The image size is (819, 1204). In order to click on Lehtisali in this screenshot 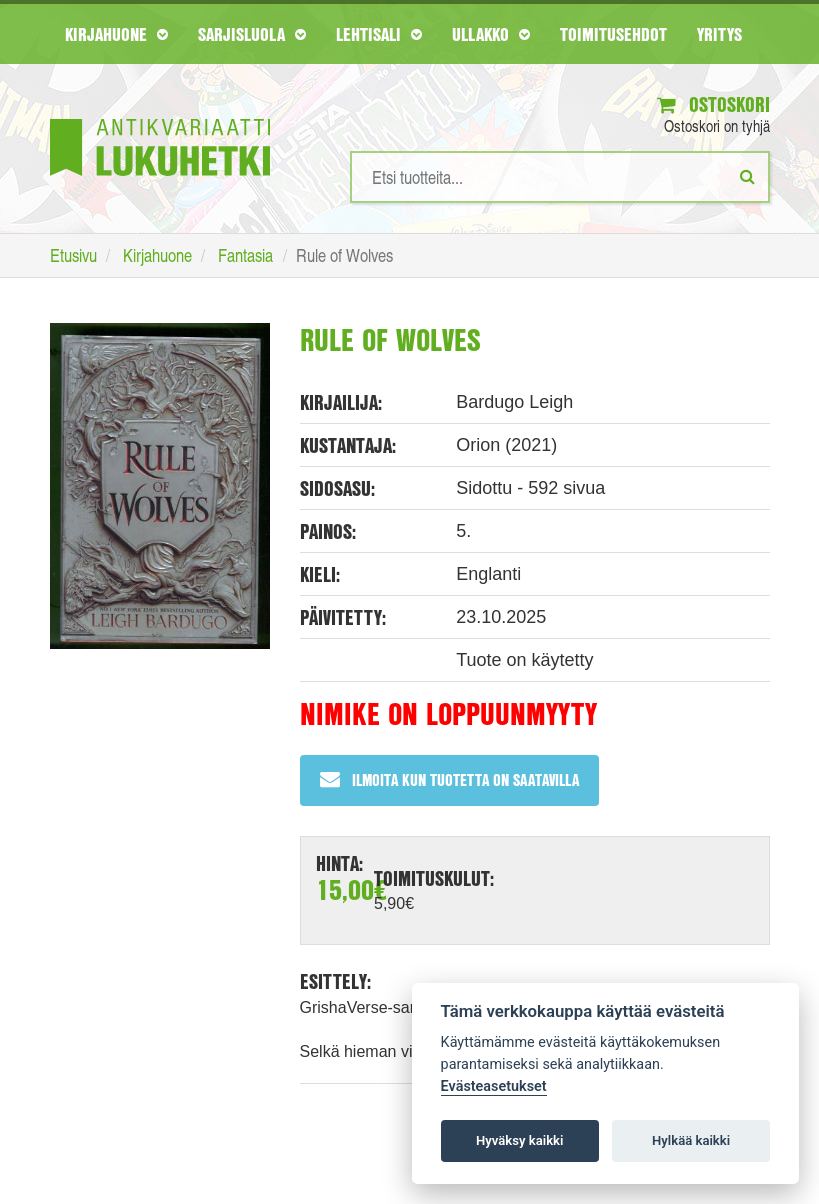, I will do `click(379, 34)`.